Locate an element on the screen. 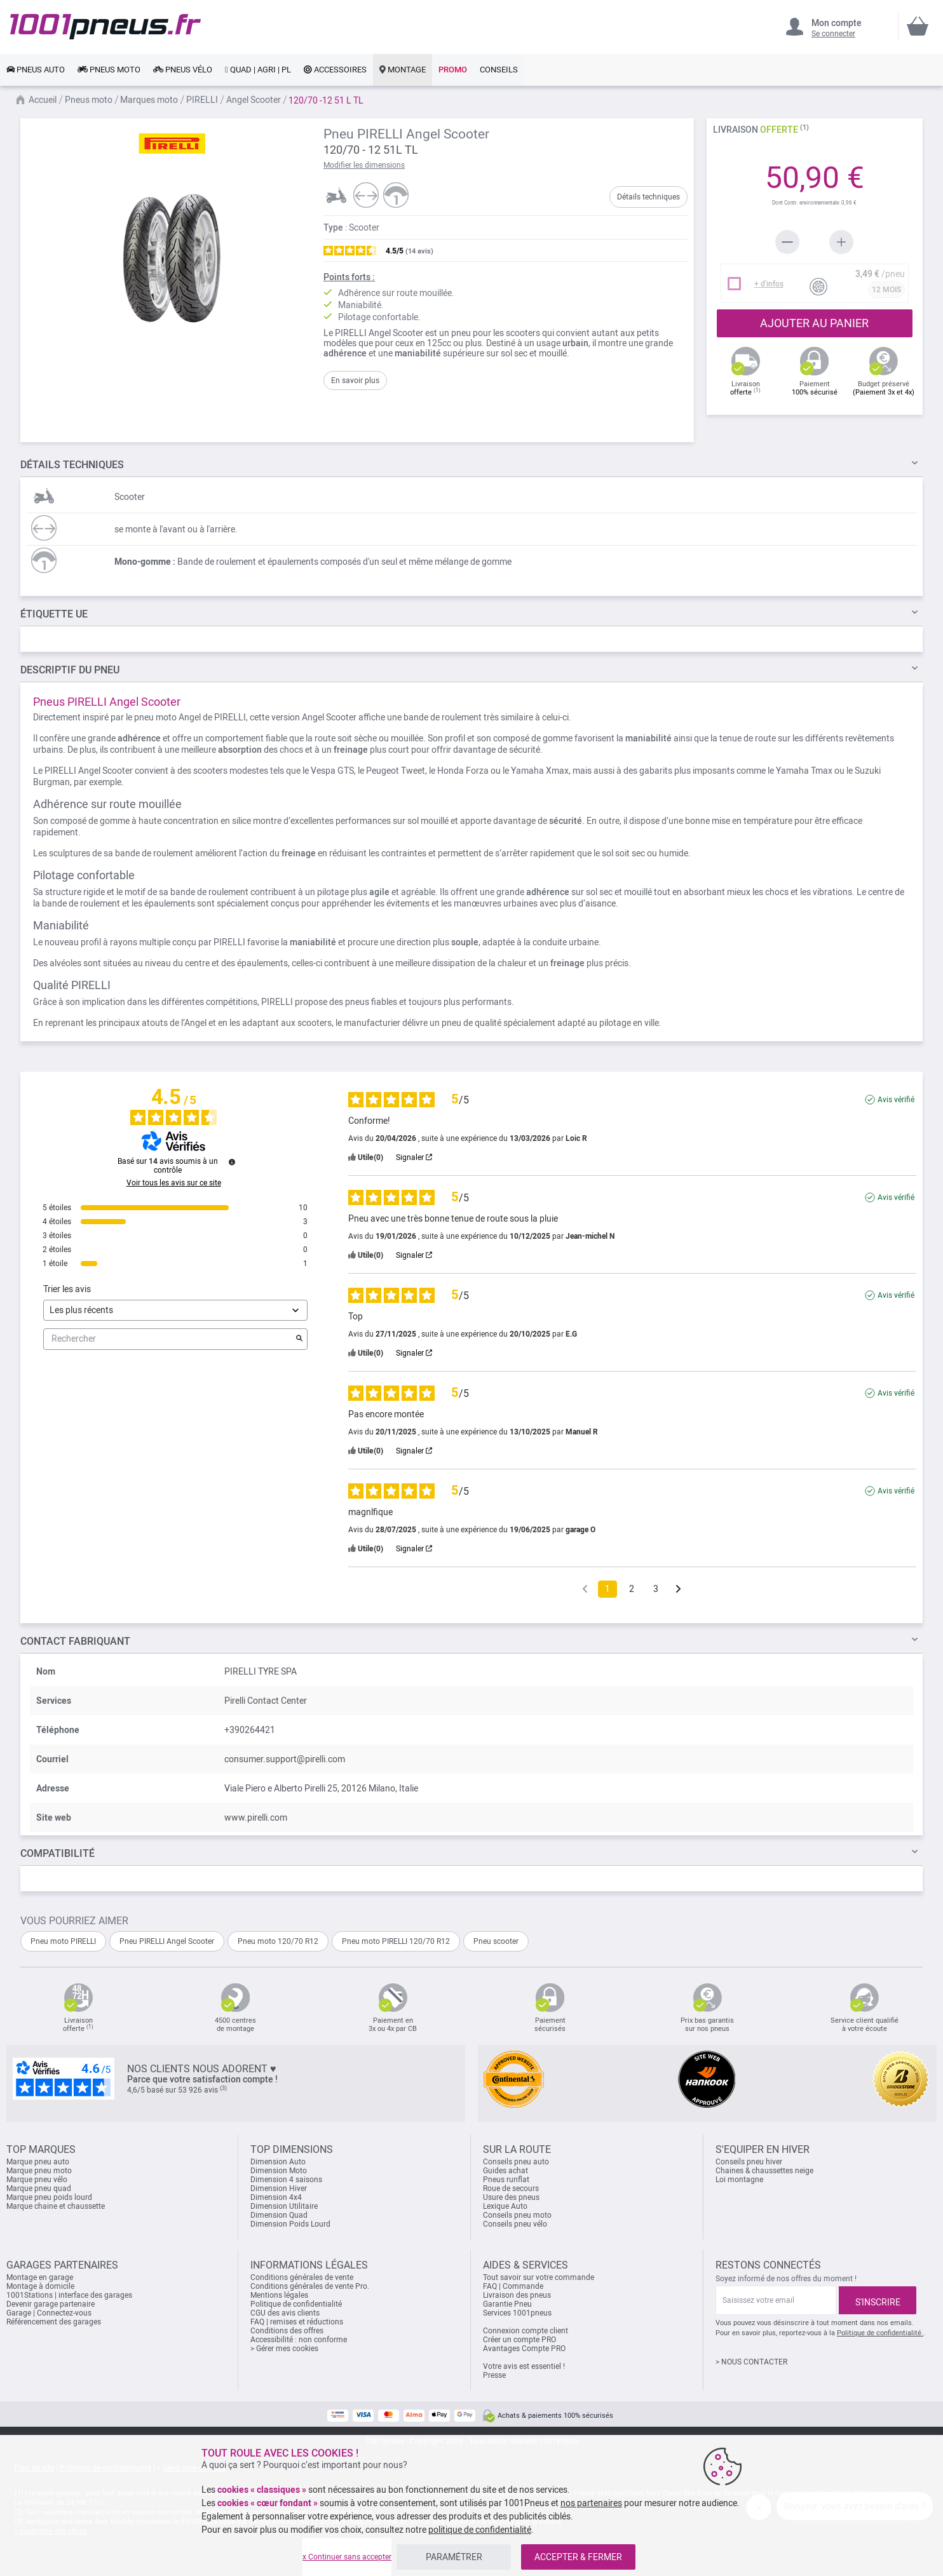  [Trier les avis (mise à jour automatique après sélection)] is located at coordinates (175, 1310).